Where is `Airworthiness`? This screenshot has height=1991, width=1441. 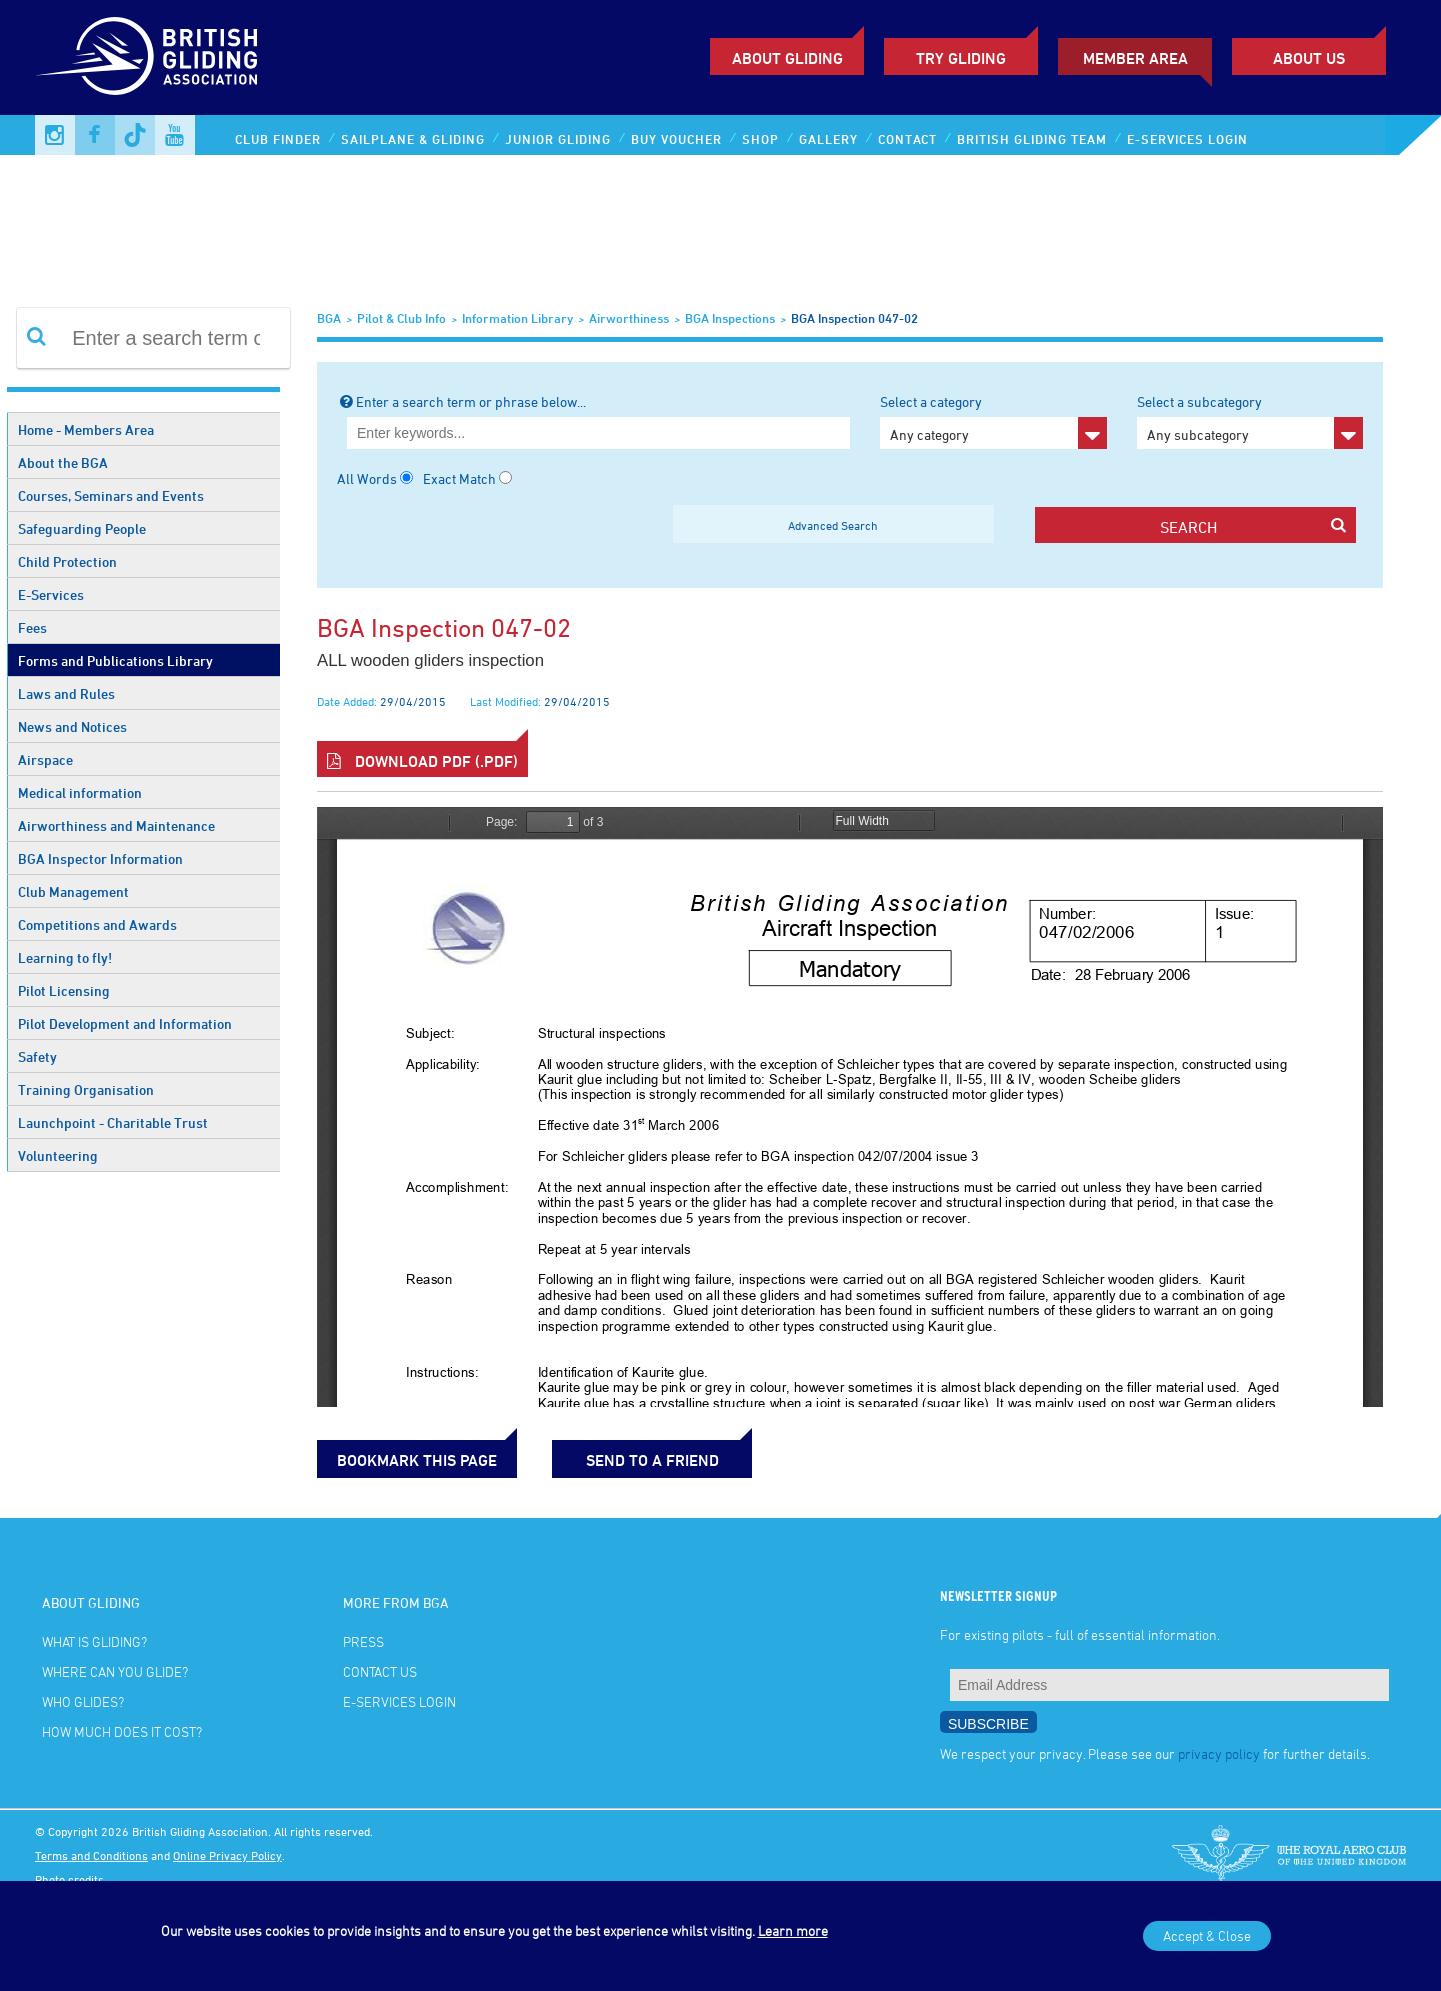 Airworthiness is located at coordinates (629, 318).